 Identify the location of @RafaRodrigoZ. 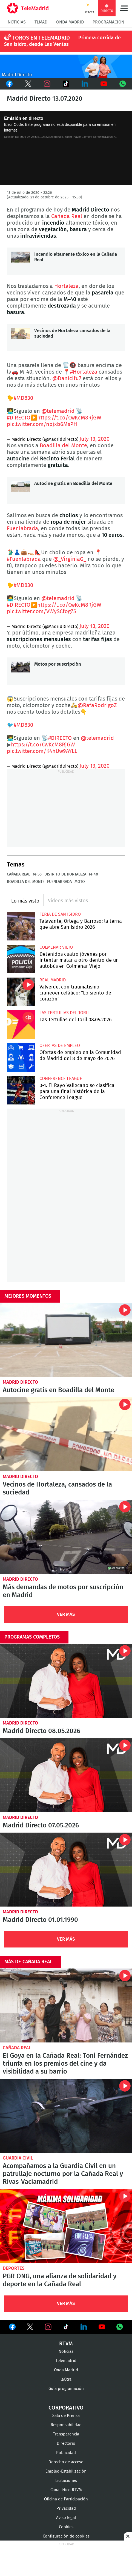
(97, 705).